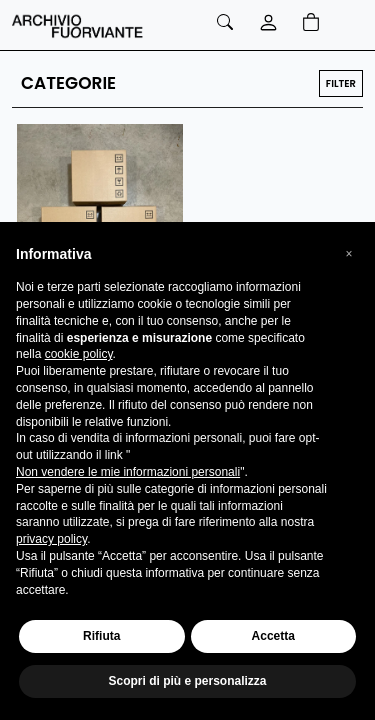 The image size is (375, 720). I want to click on [Toggle navigation], so click(346, 25).